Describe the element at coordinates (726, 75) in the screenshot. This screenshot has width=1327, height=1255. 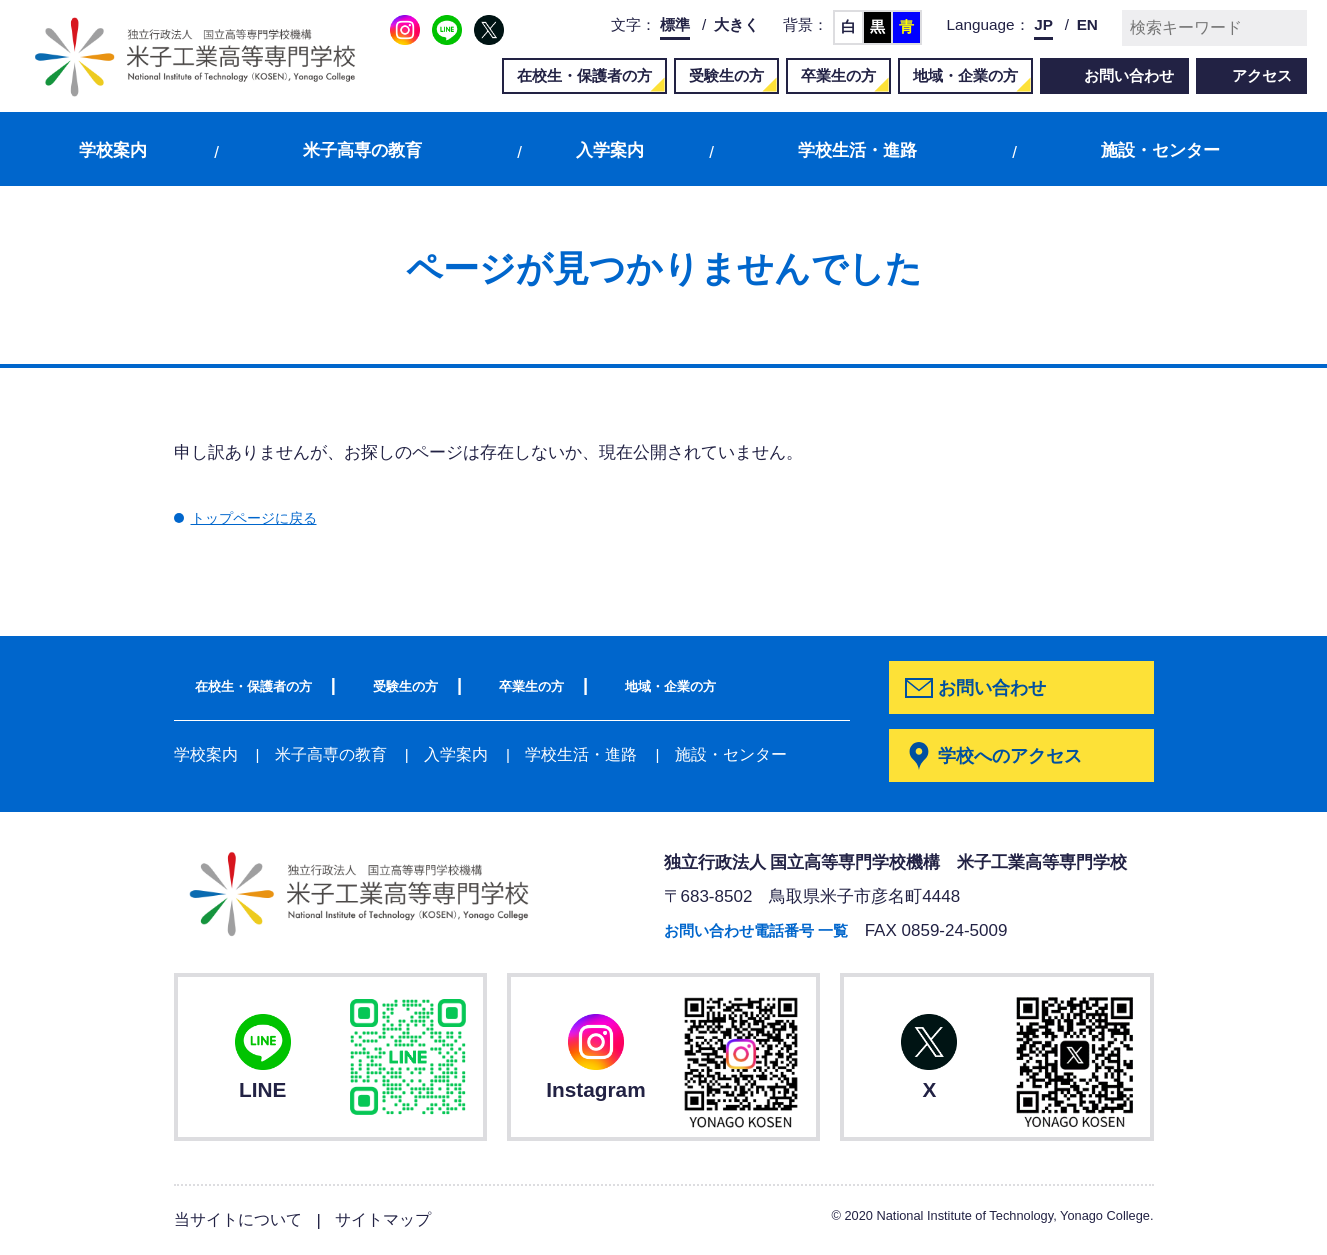
I see `受験生の方` at that location.